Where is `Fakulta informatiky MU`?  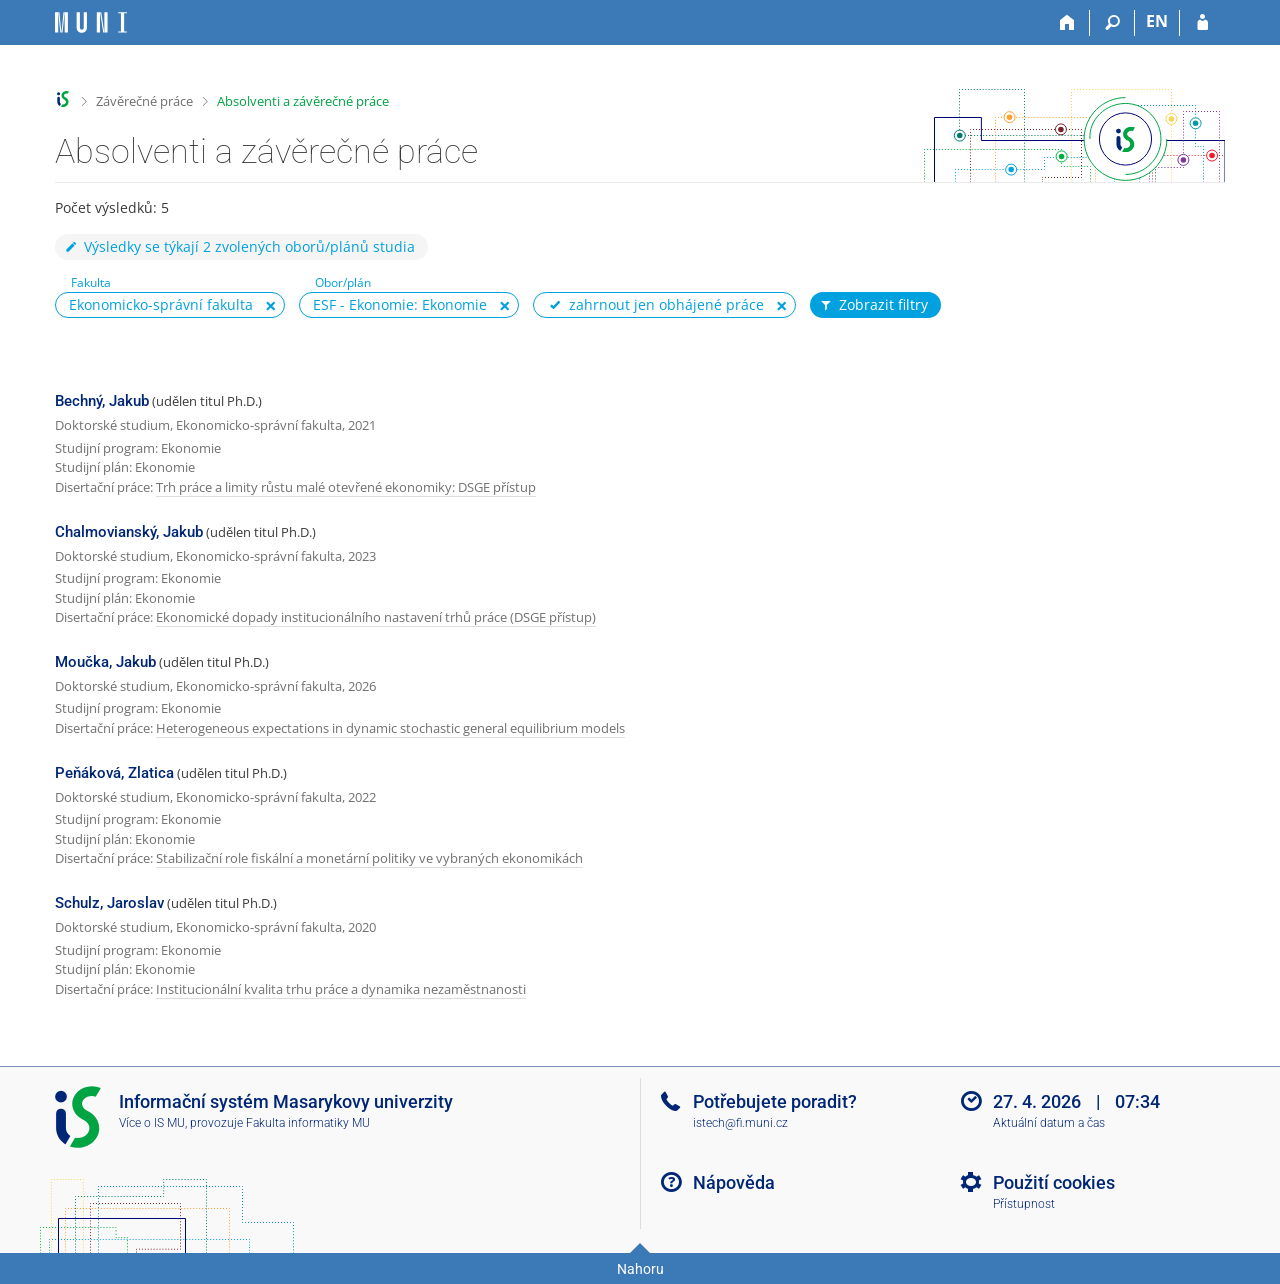 Fakulta informatiky MU is located at coordinates (308, 1123).